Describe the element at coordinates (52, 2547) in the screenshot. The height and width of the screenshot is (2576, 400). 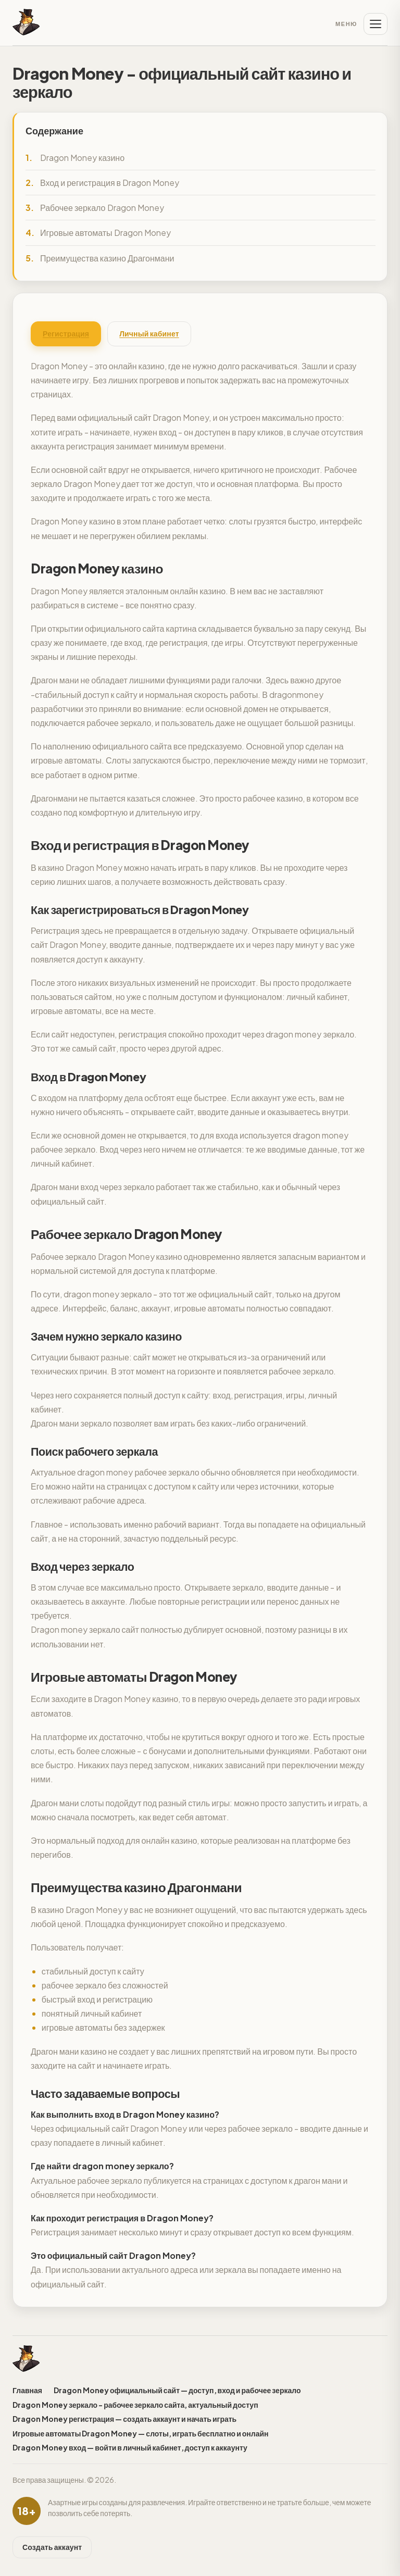
I see `Создать аккаунт` at that location.